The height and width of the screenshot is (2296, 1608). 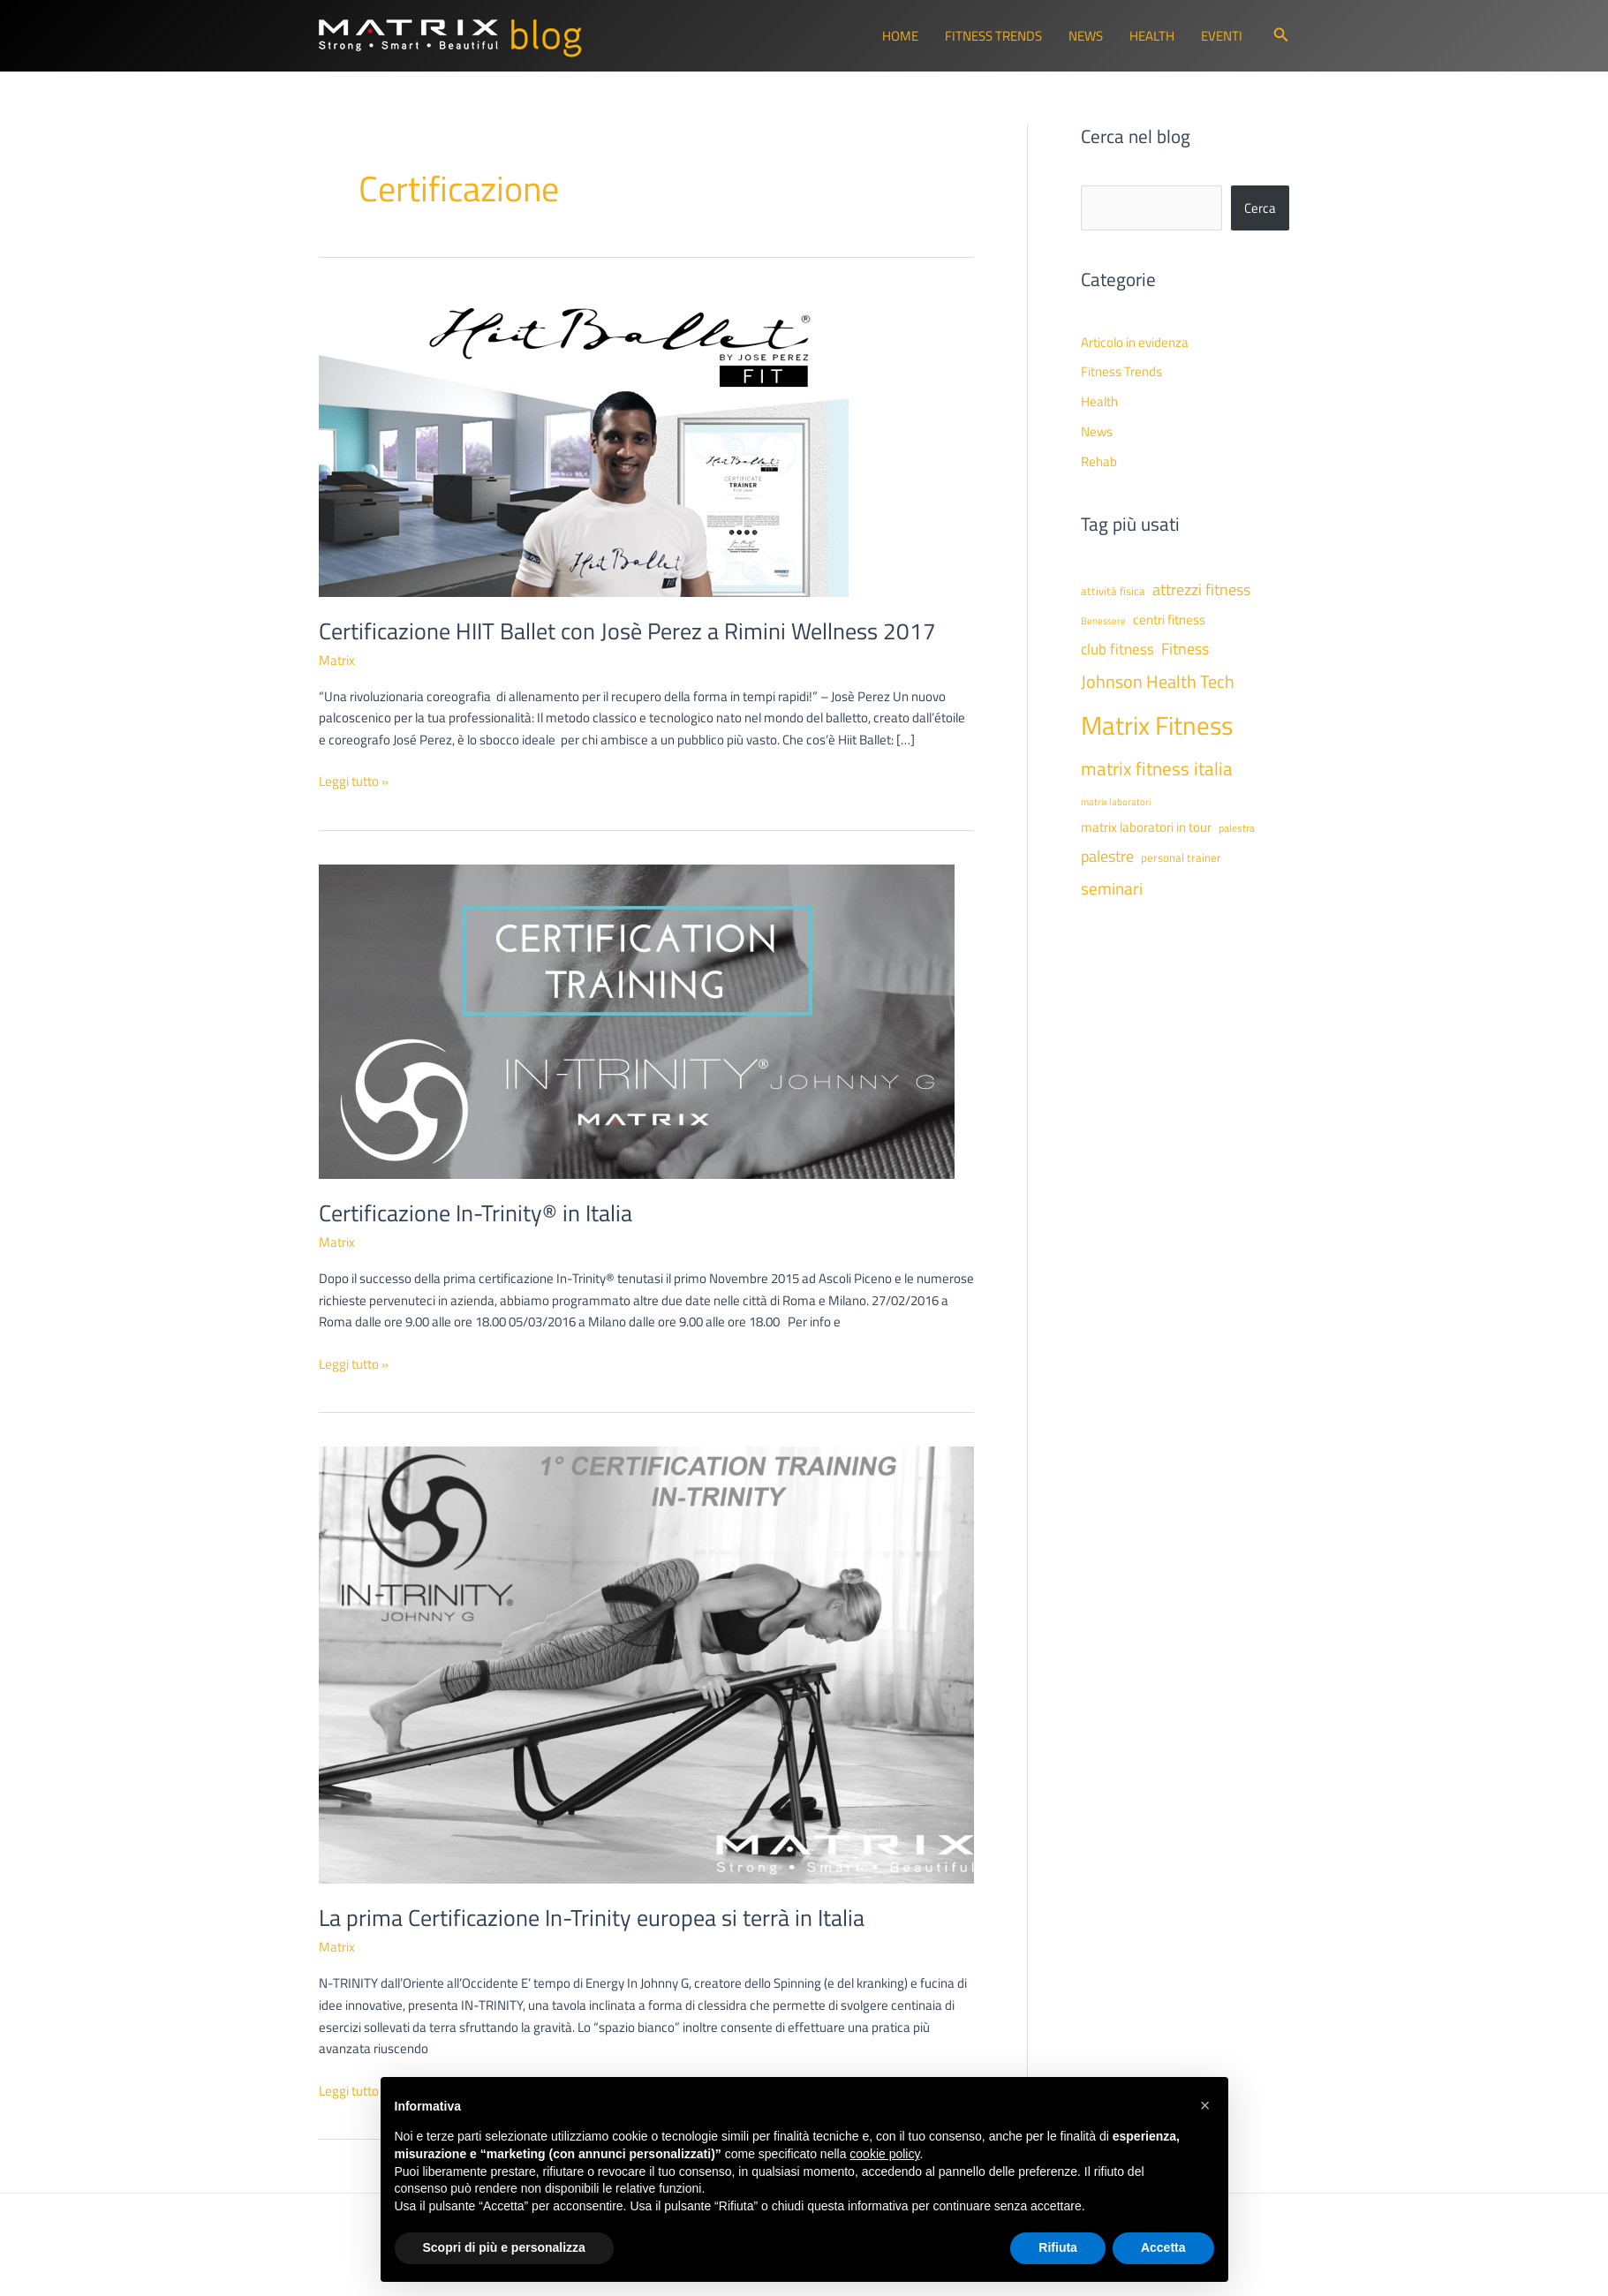 I want to click on Benessere [Benessere (38 elementi)], so click(x=1103, y=621).